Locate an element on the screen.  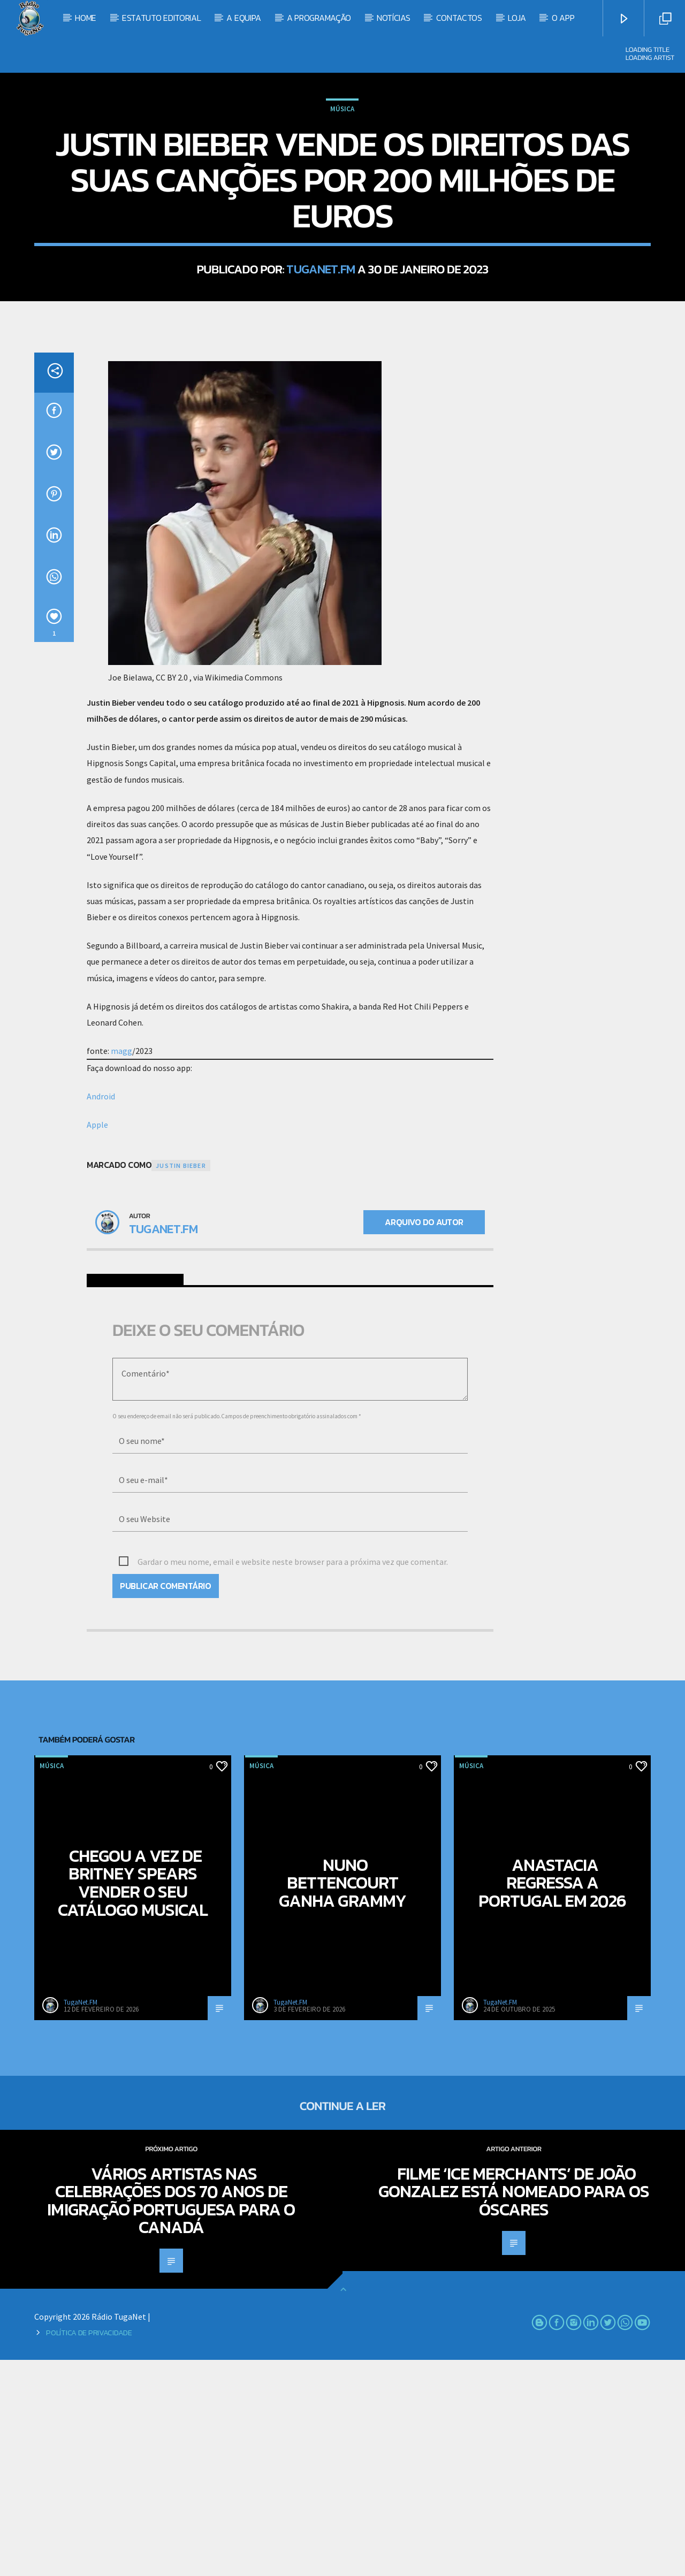
magg is located at coordinates (121, 1267).